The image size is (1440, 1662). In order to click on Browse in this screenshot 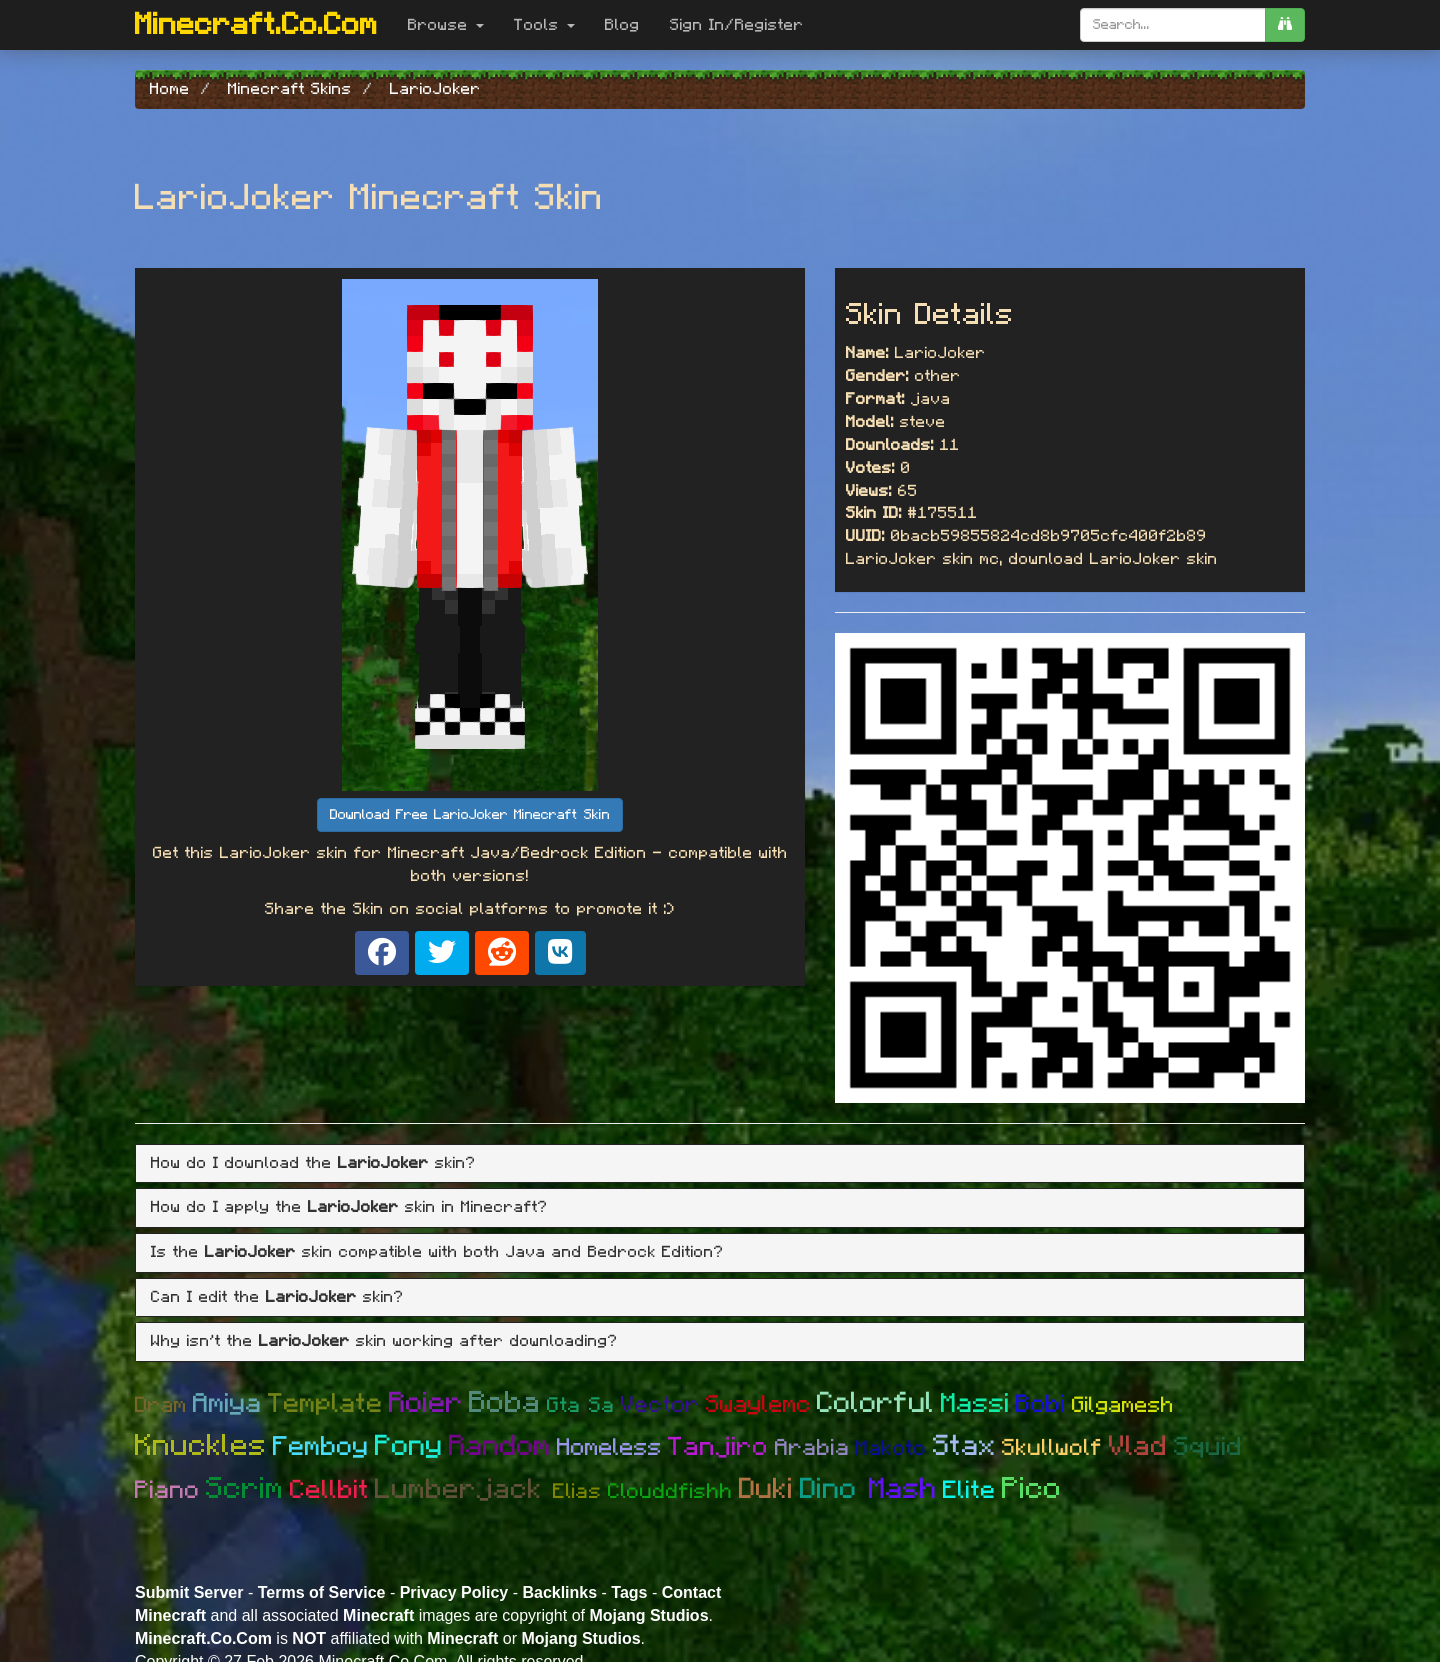, I will do `click(446, 25)`.